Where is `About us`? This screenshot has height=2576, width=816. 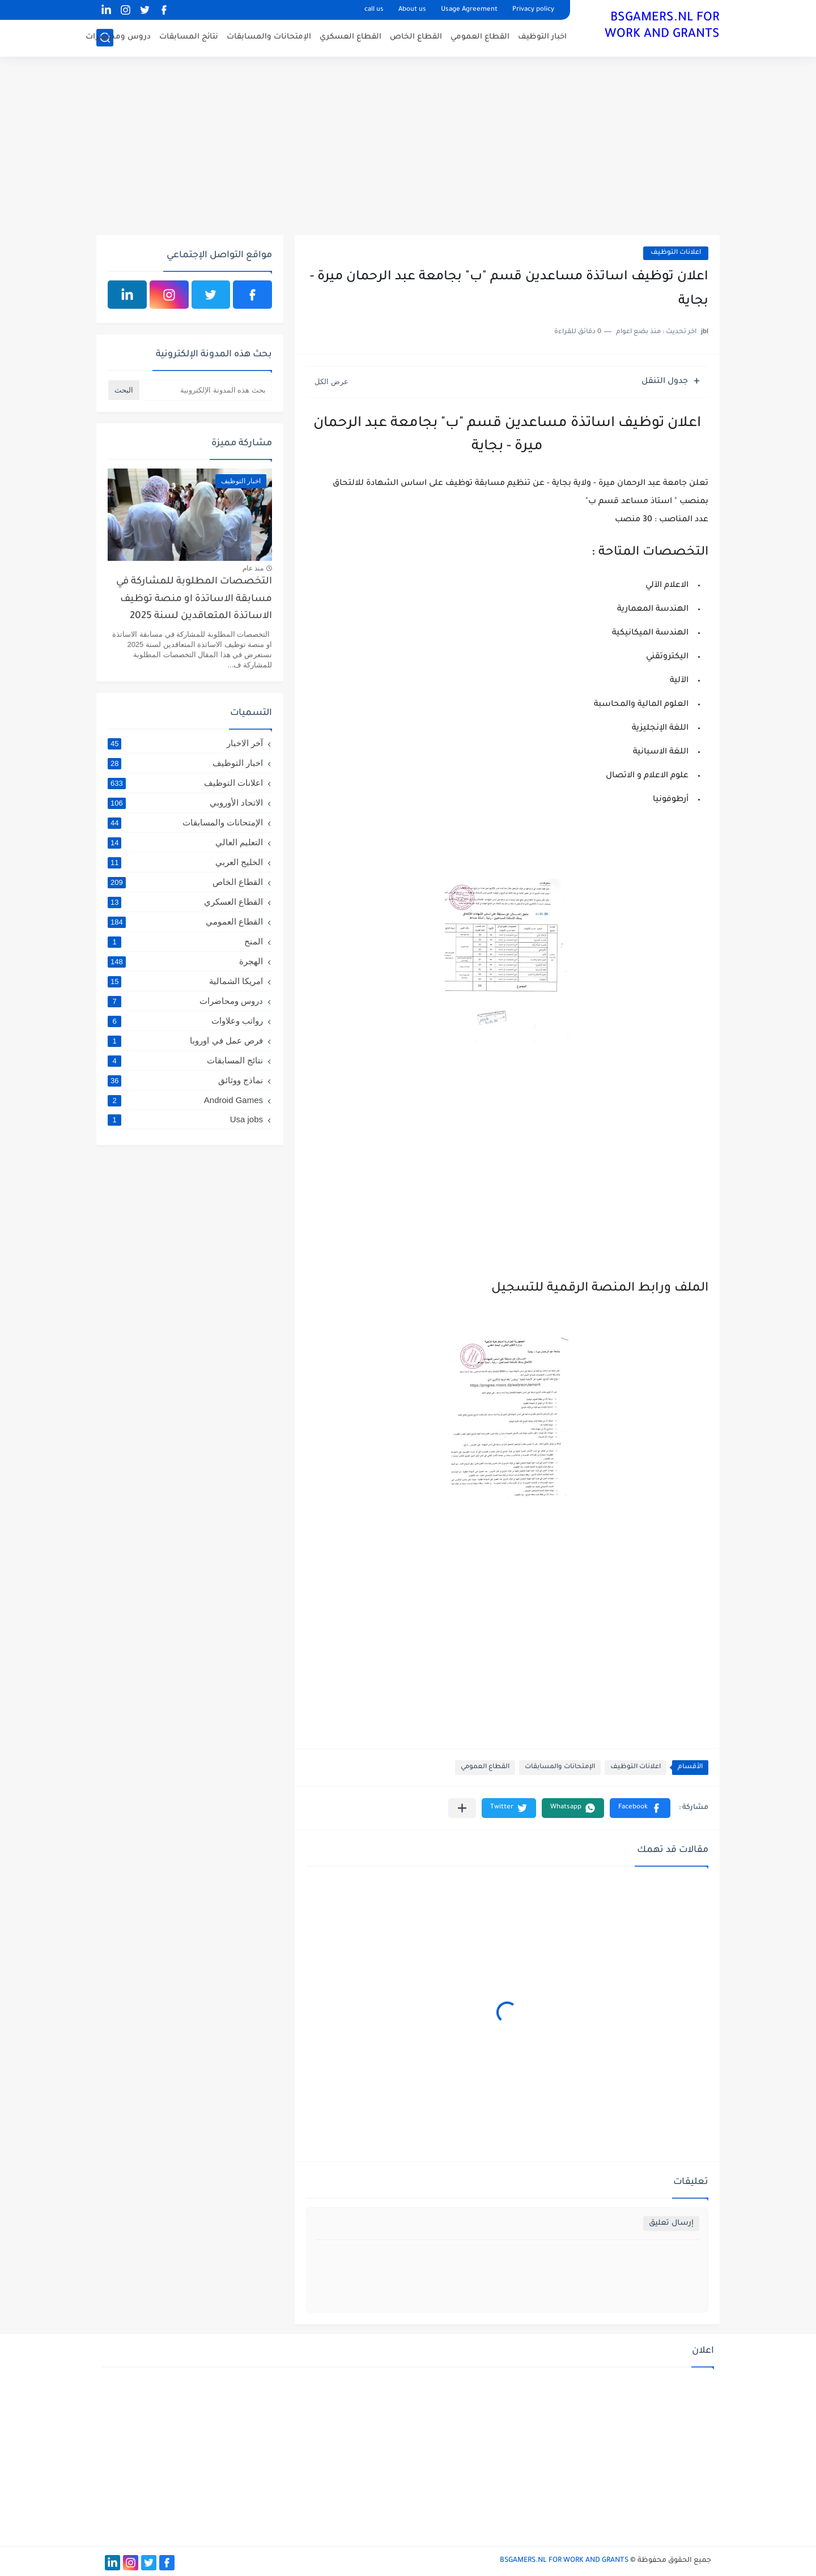 About us is located at coordinates (412, 10).